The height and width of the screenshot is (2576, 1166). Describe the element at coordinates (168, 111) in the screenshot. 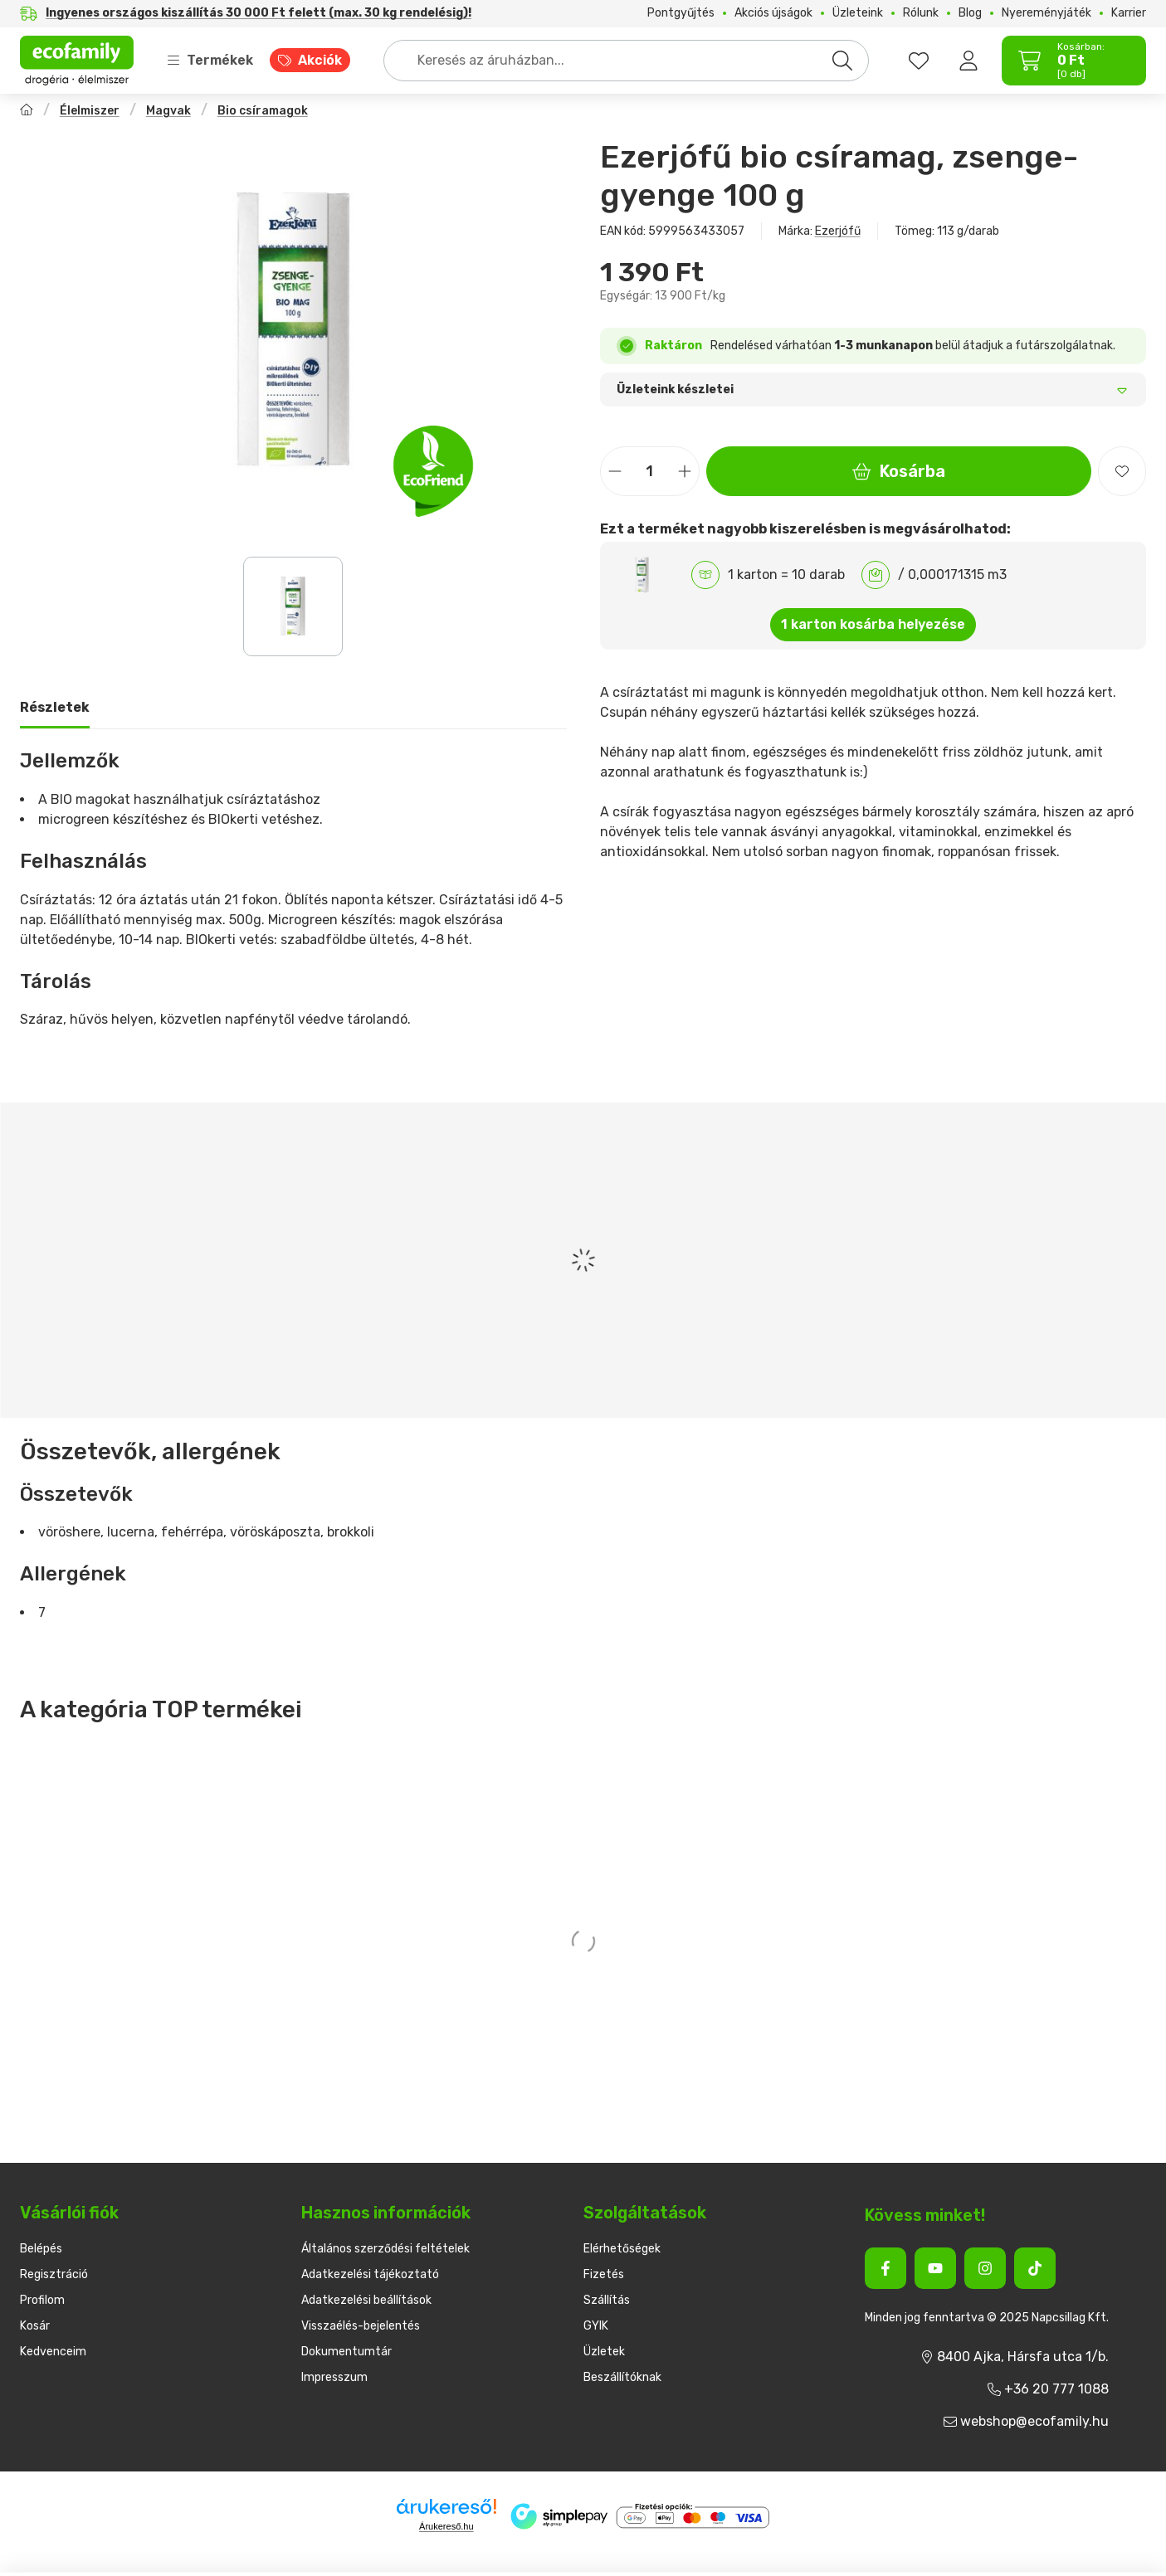

I see `Magvak` at that location.